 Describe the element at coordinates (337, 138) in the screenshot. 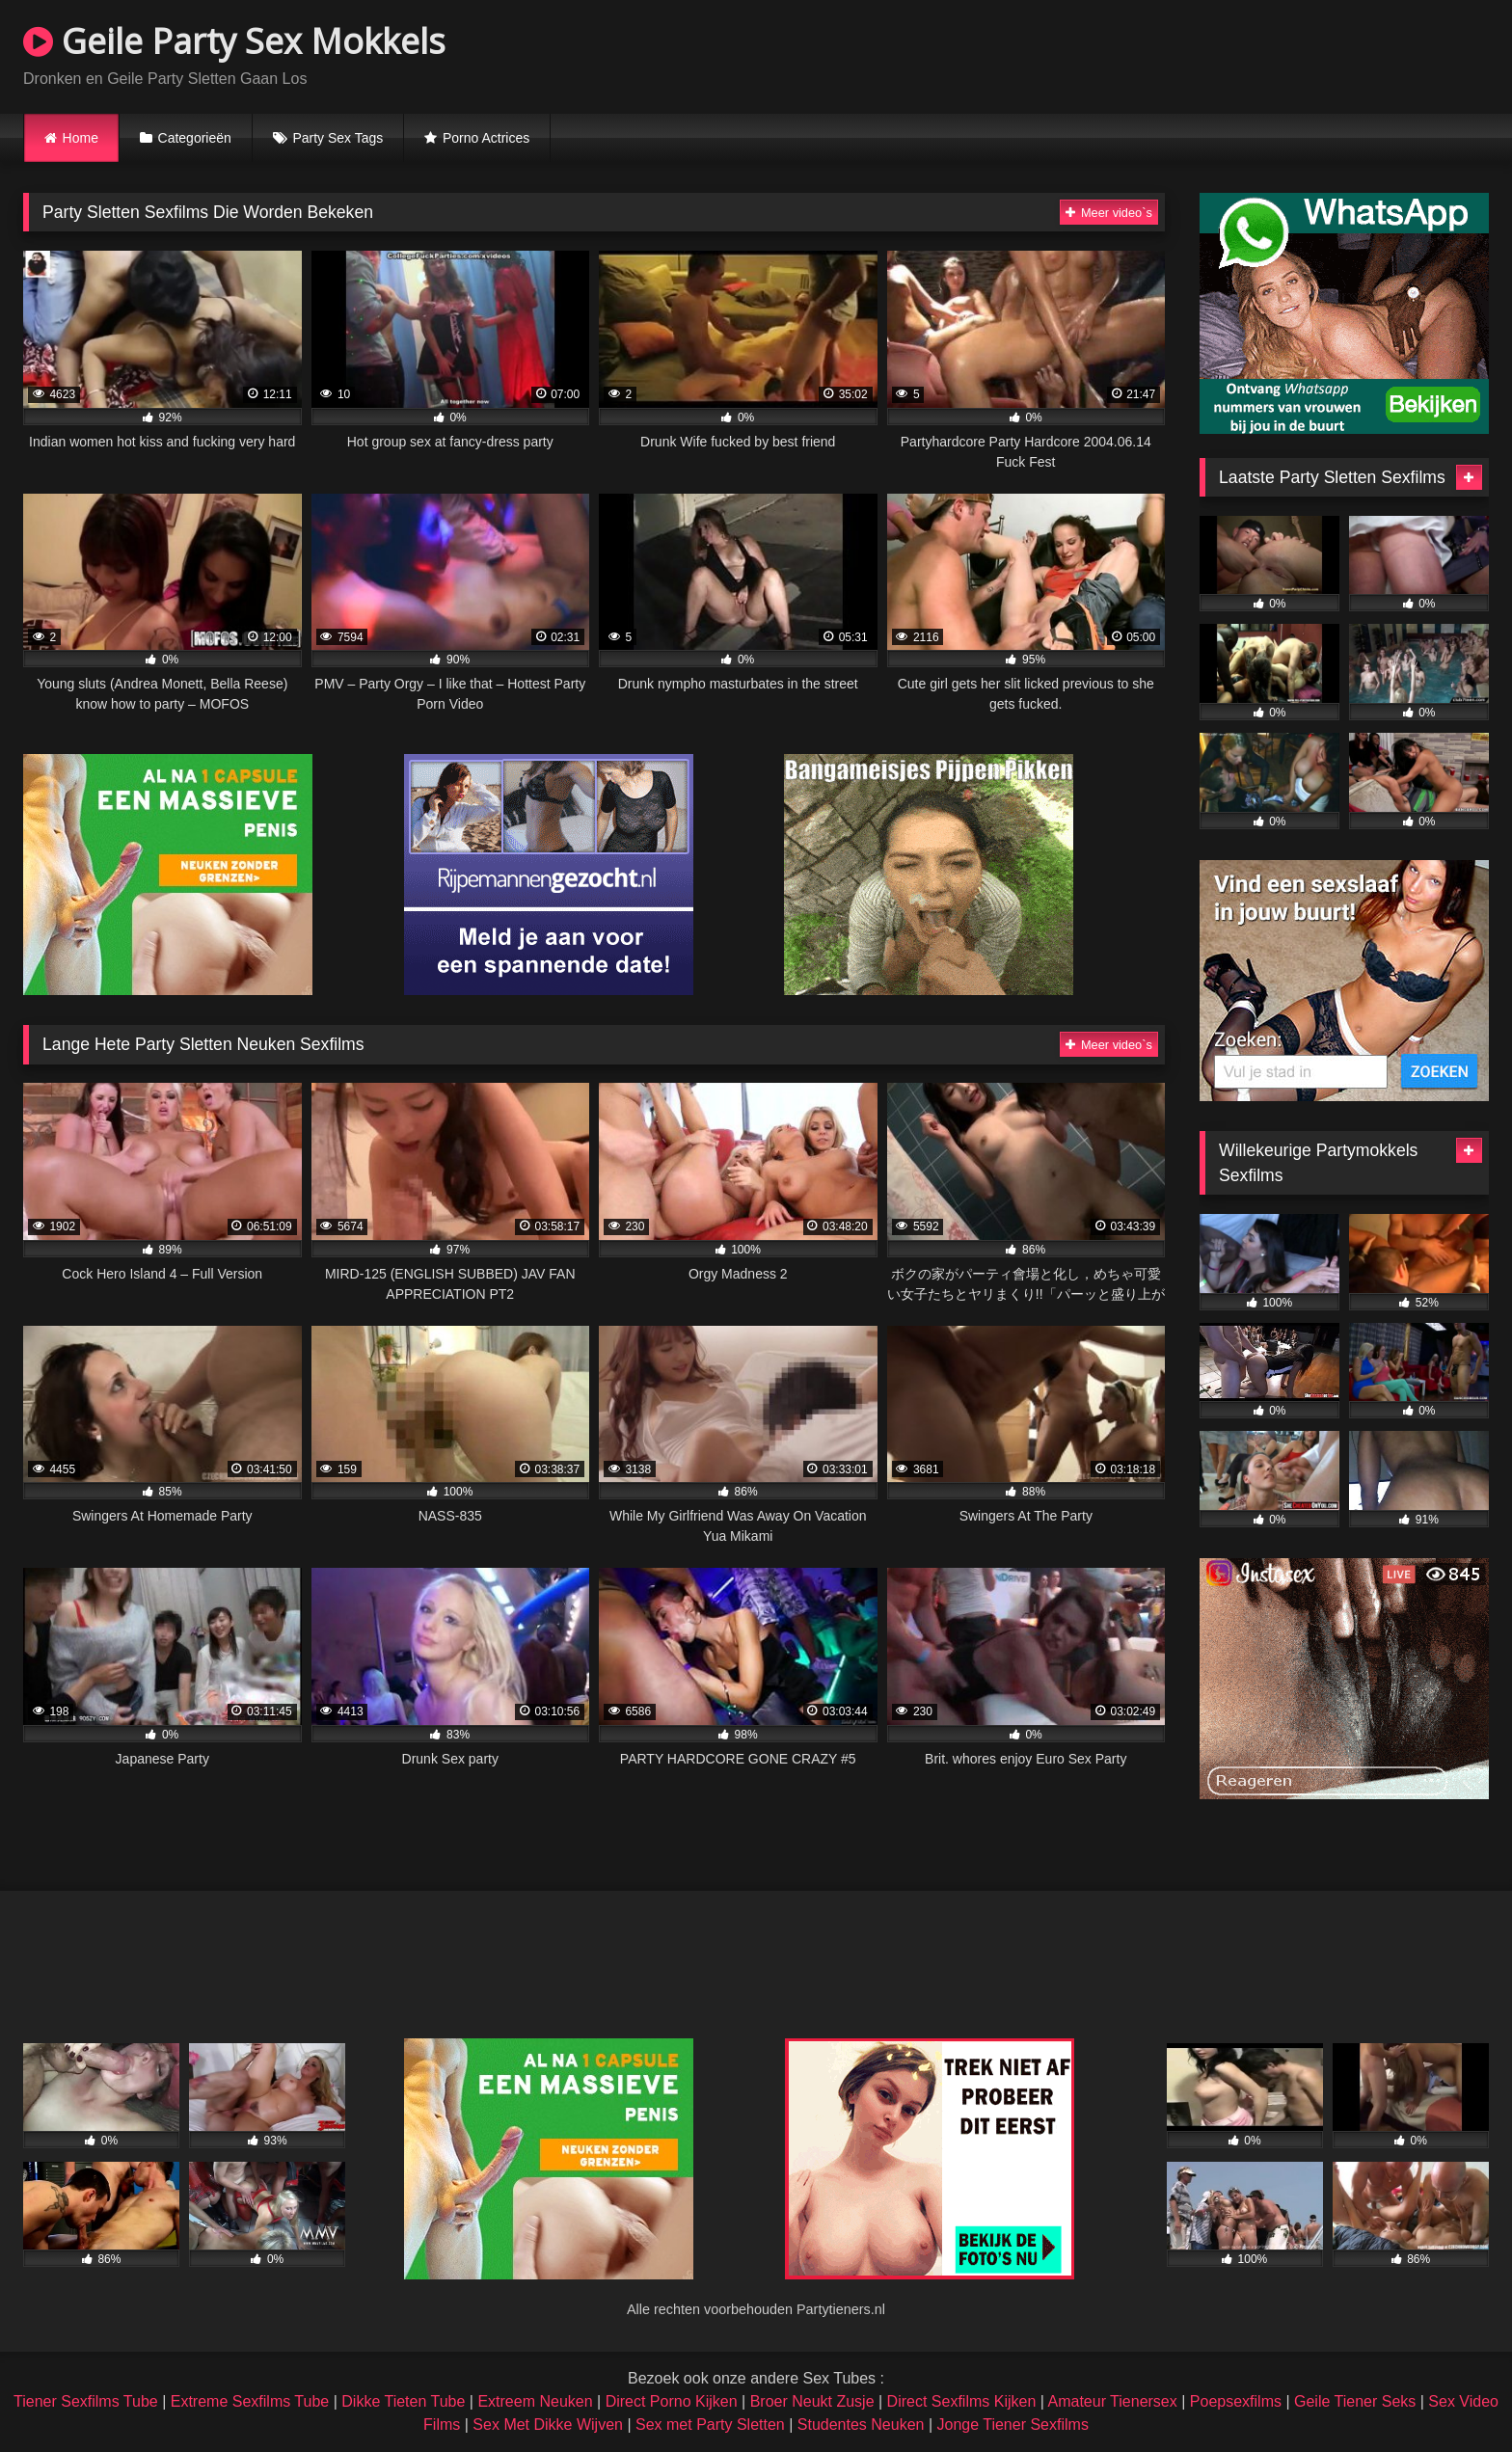

I see `Party Sex Tags` at that location.